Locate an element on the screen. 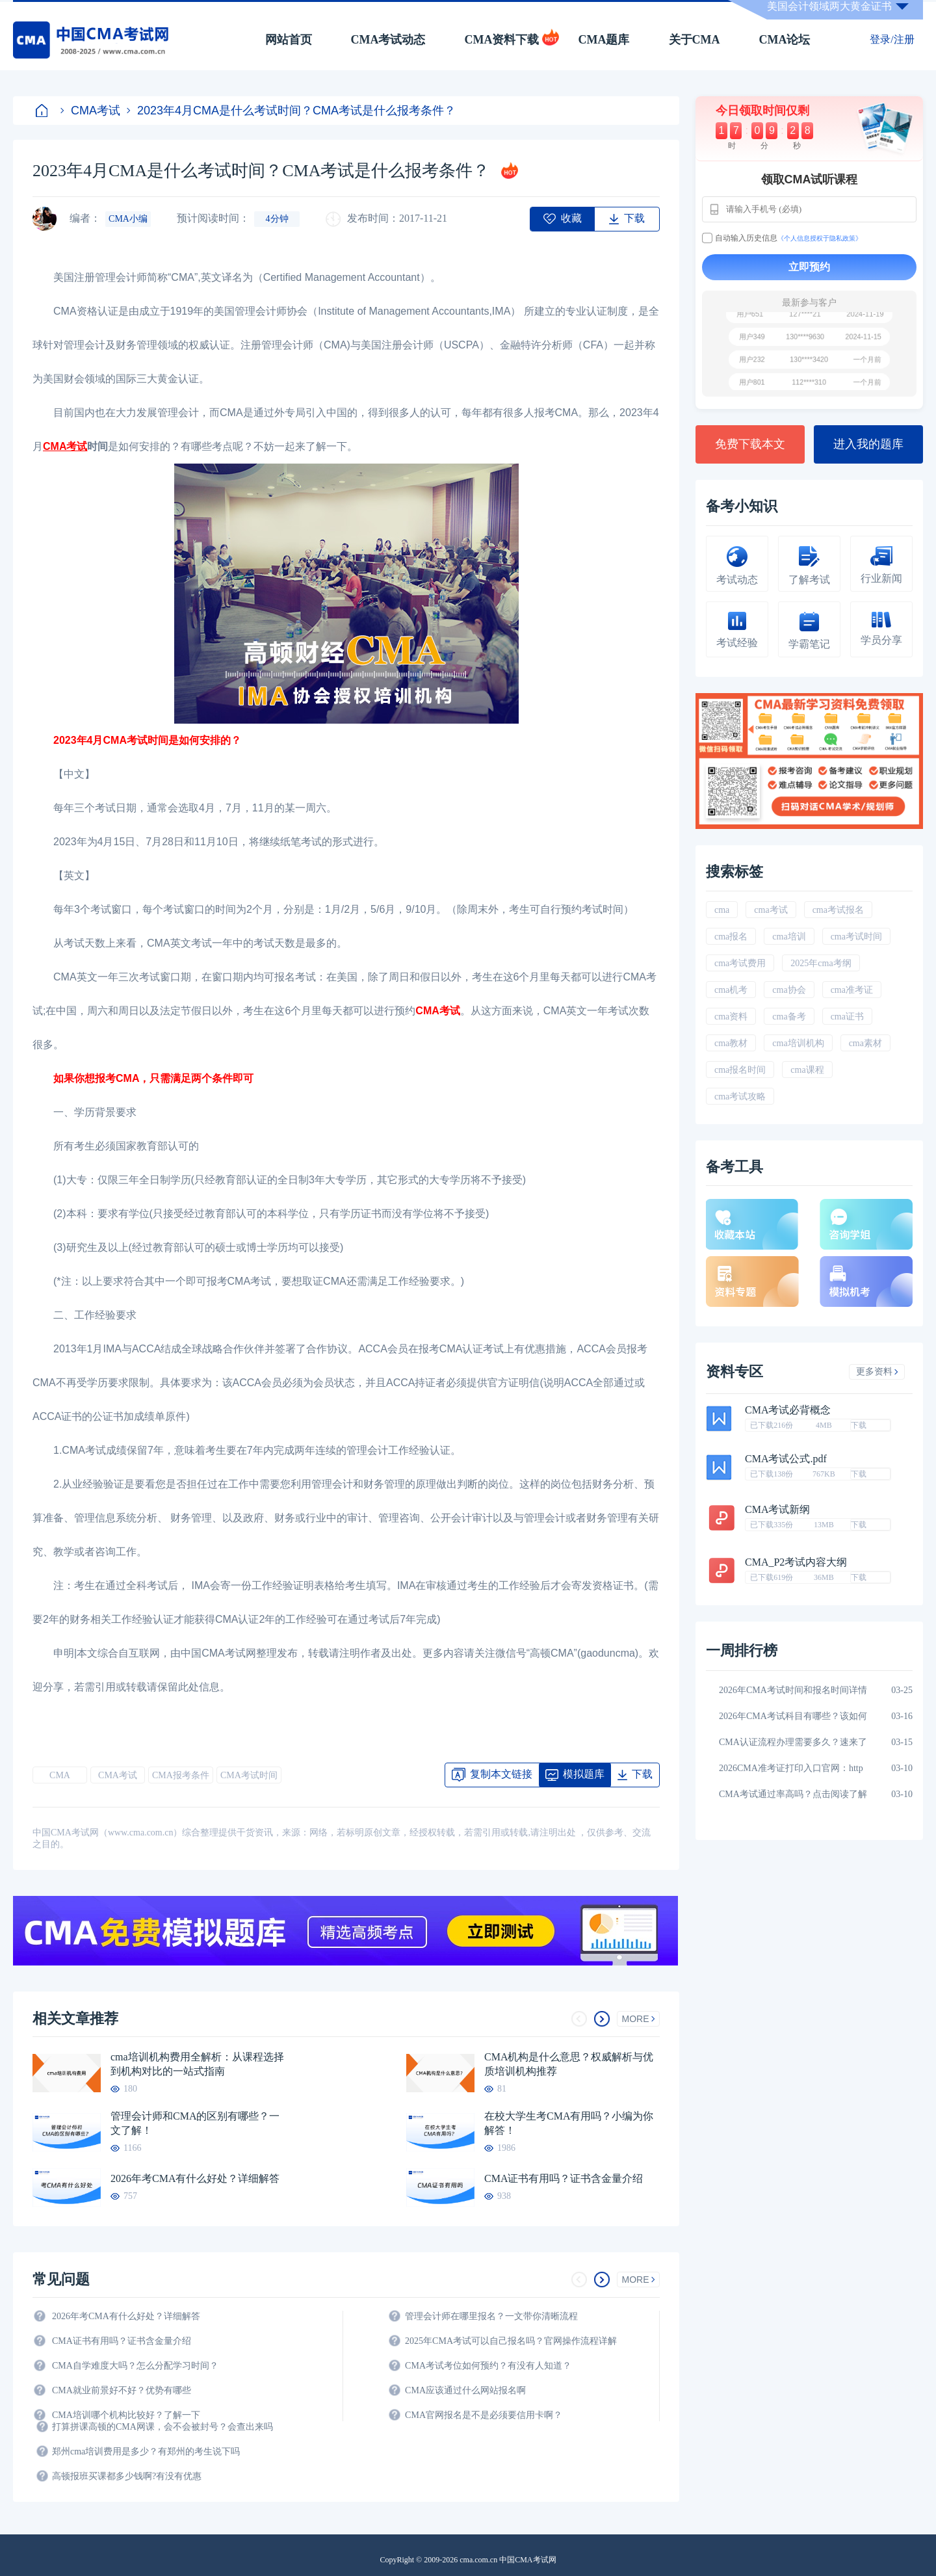  打算拼课高顿的CMA网课，会不会被封号？会查出来吗 is located at coordinates (162, 2427).